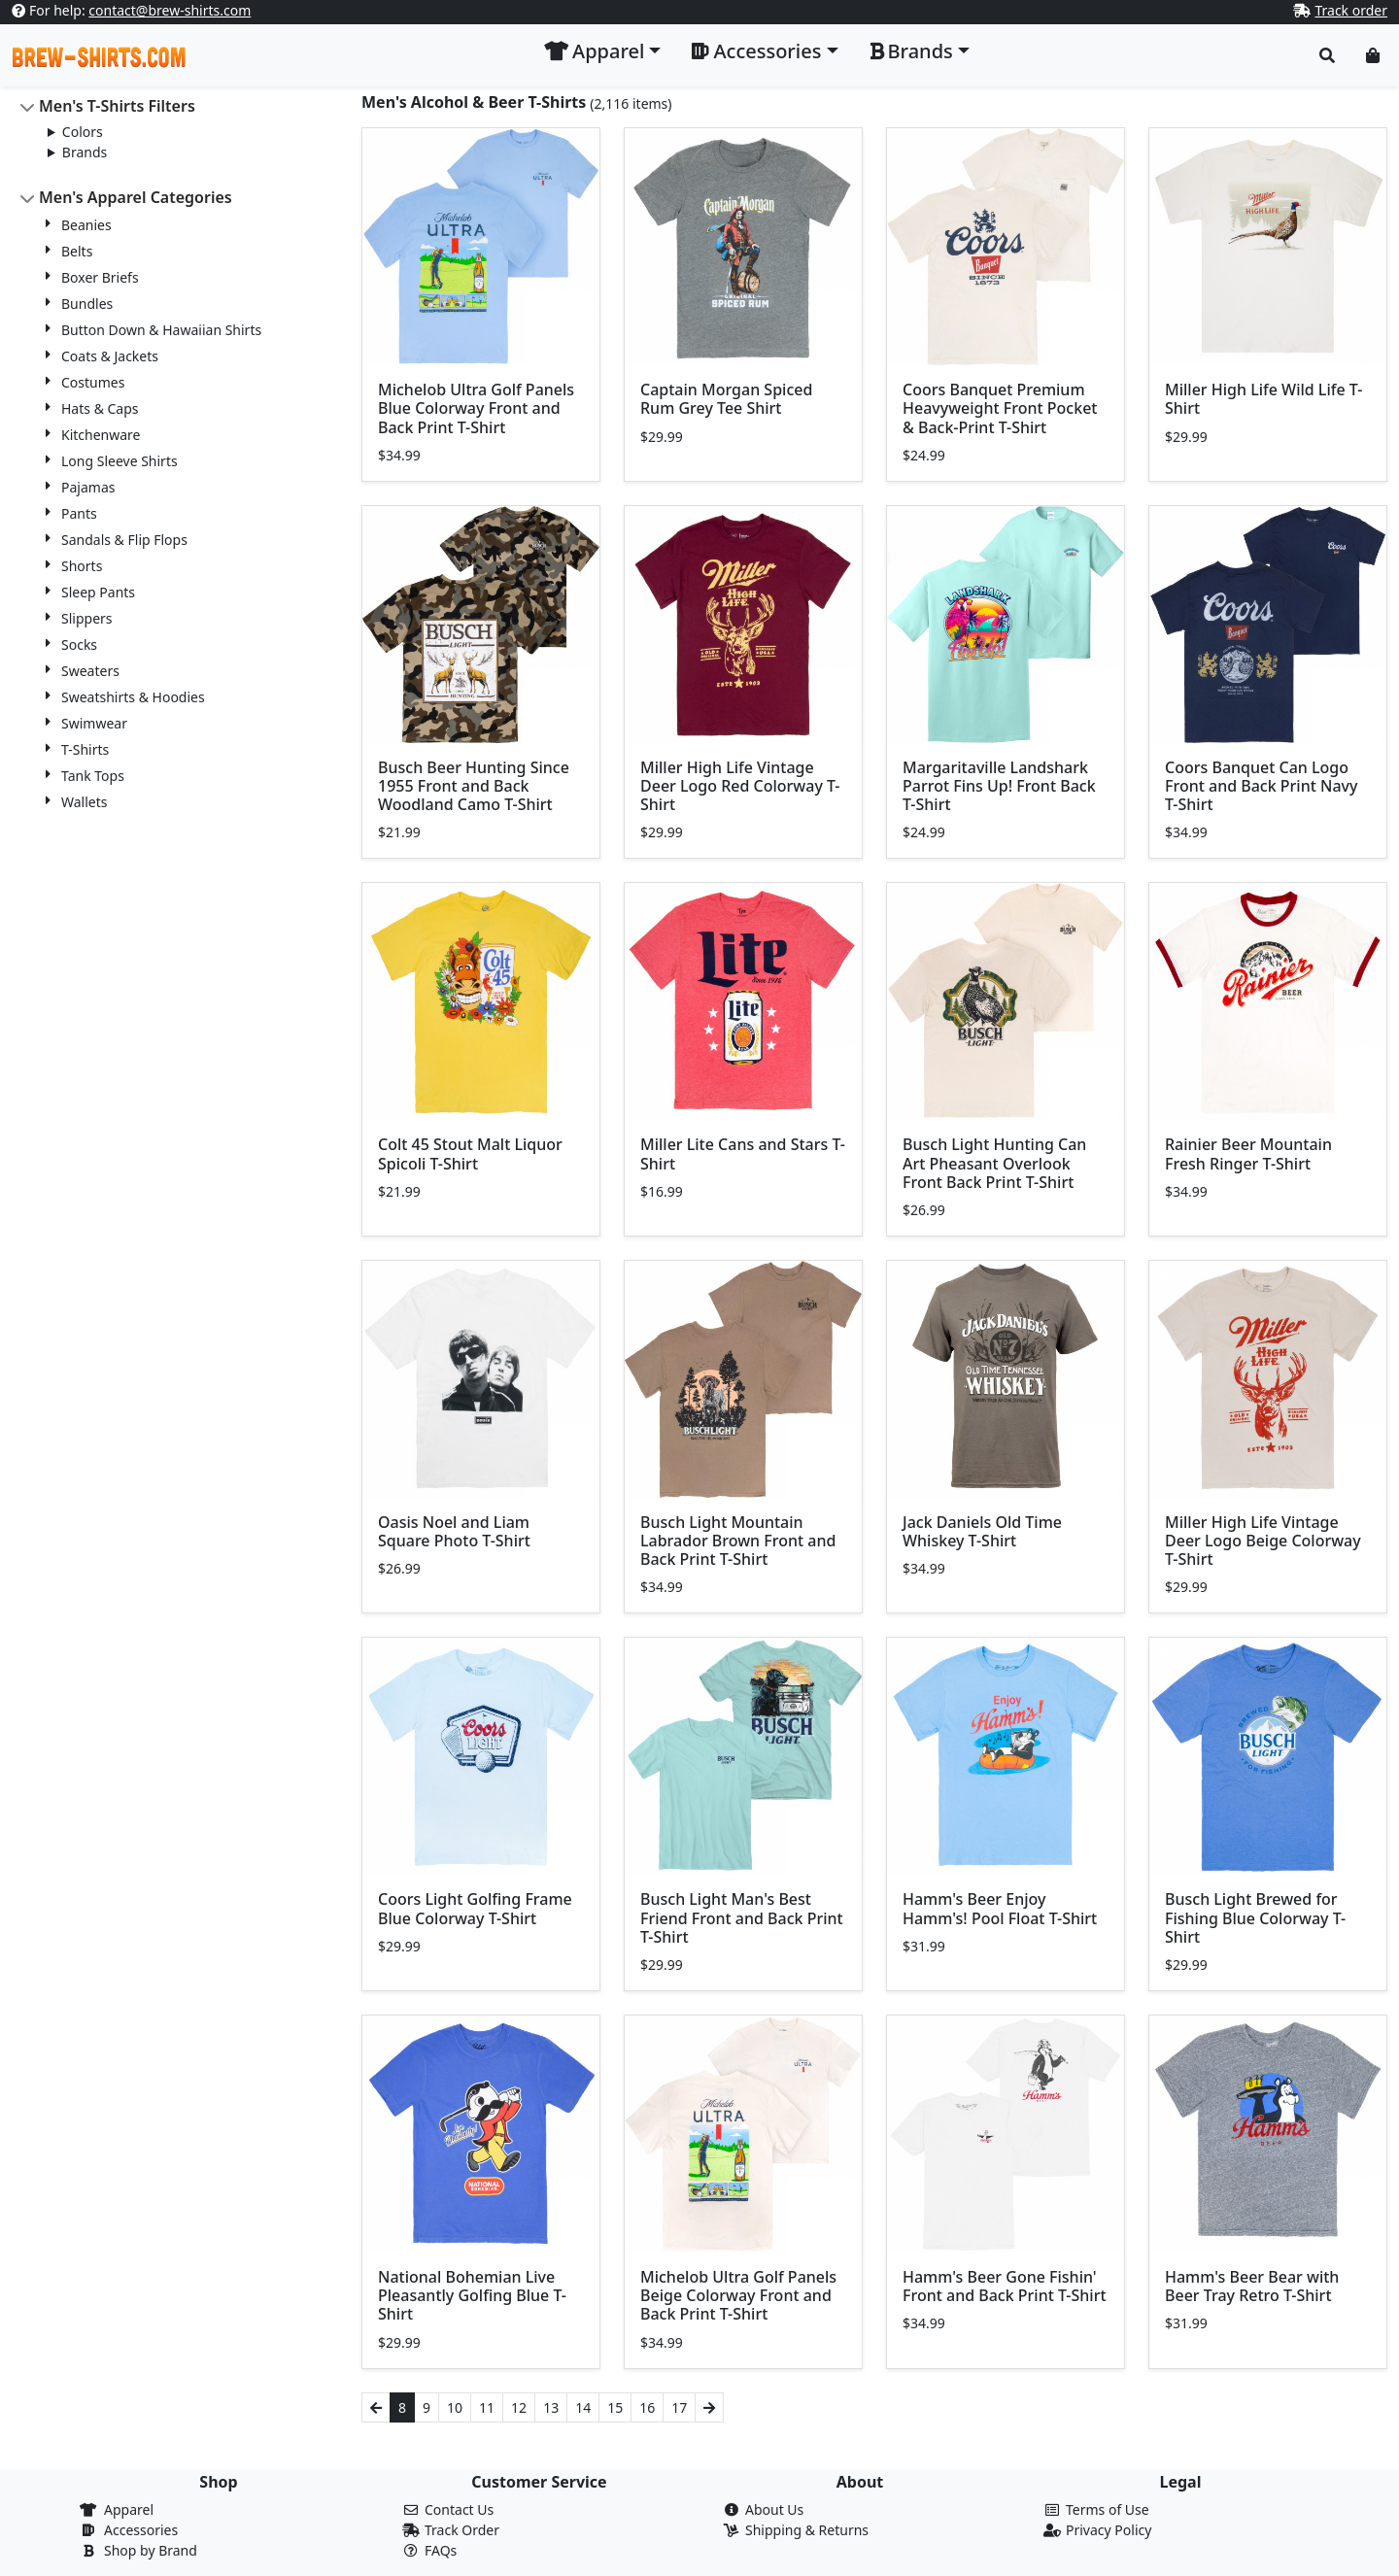 The height and width of the screenshot is (2576, 1399). I want to click on Contact Us, so click(459, 2509).